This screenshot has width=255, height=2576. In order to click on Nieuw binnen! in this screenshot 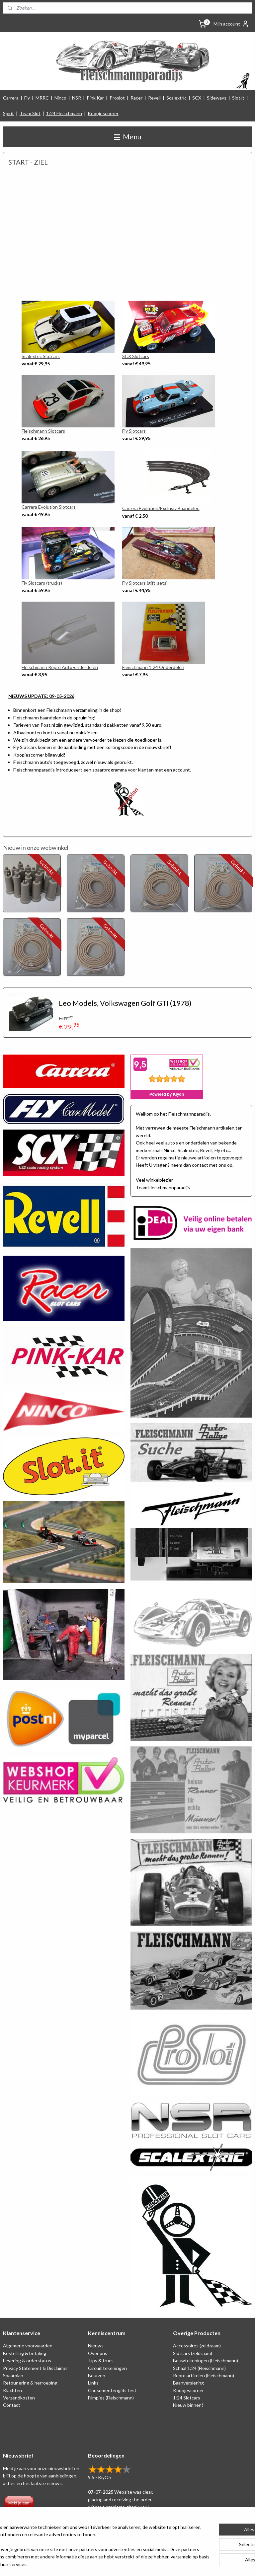, I will do `click(188, 2405)`.